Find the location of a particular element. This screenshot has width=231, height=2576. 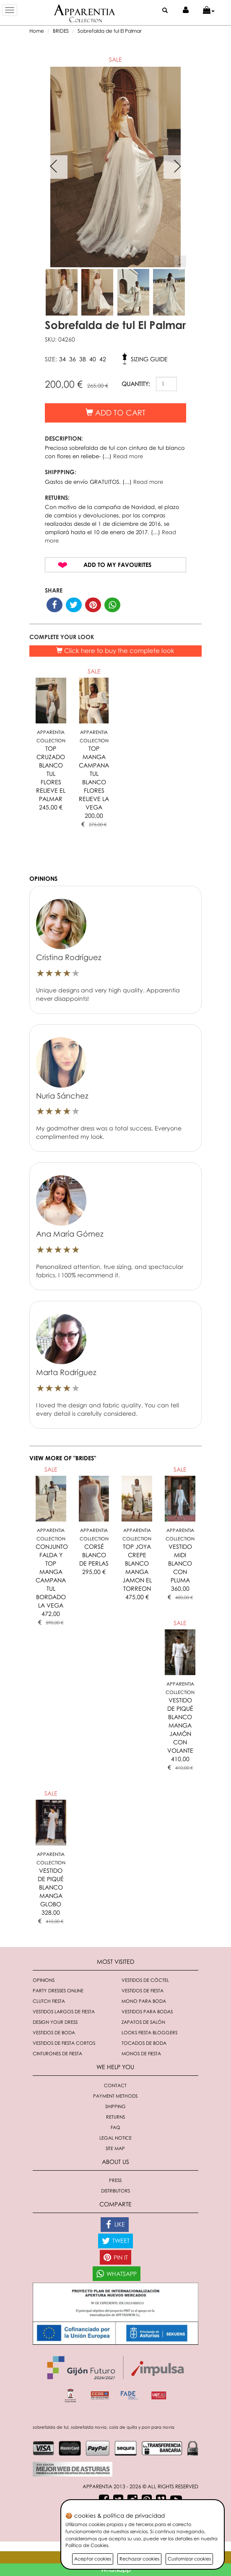

Contact is located at coordinates (115, 2085).